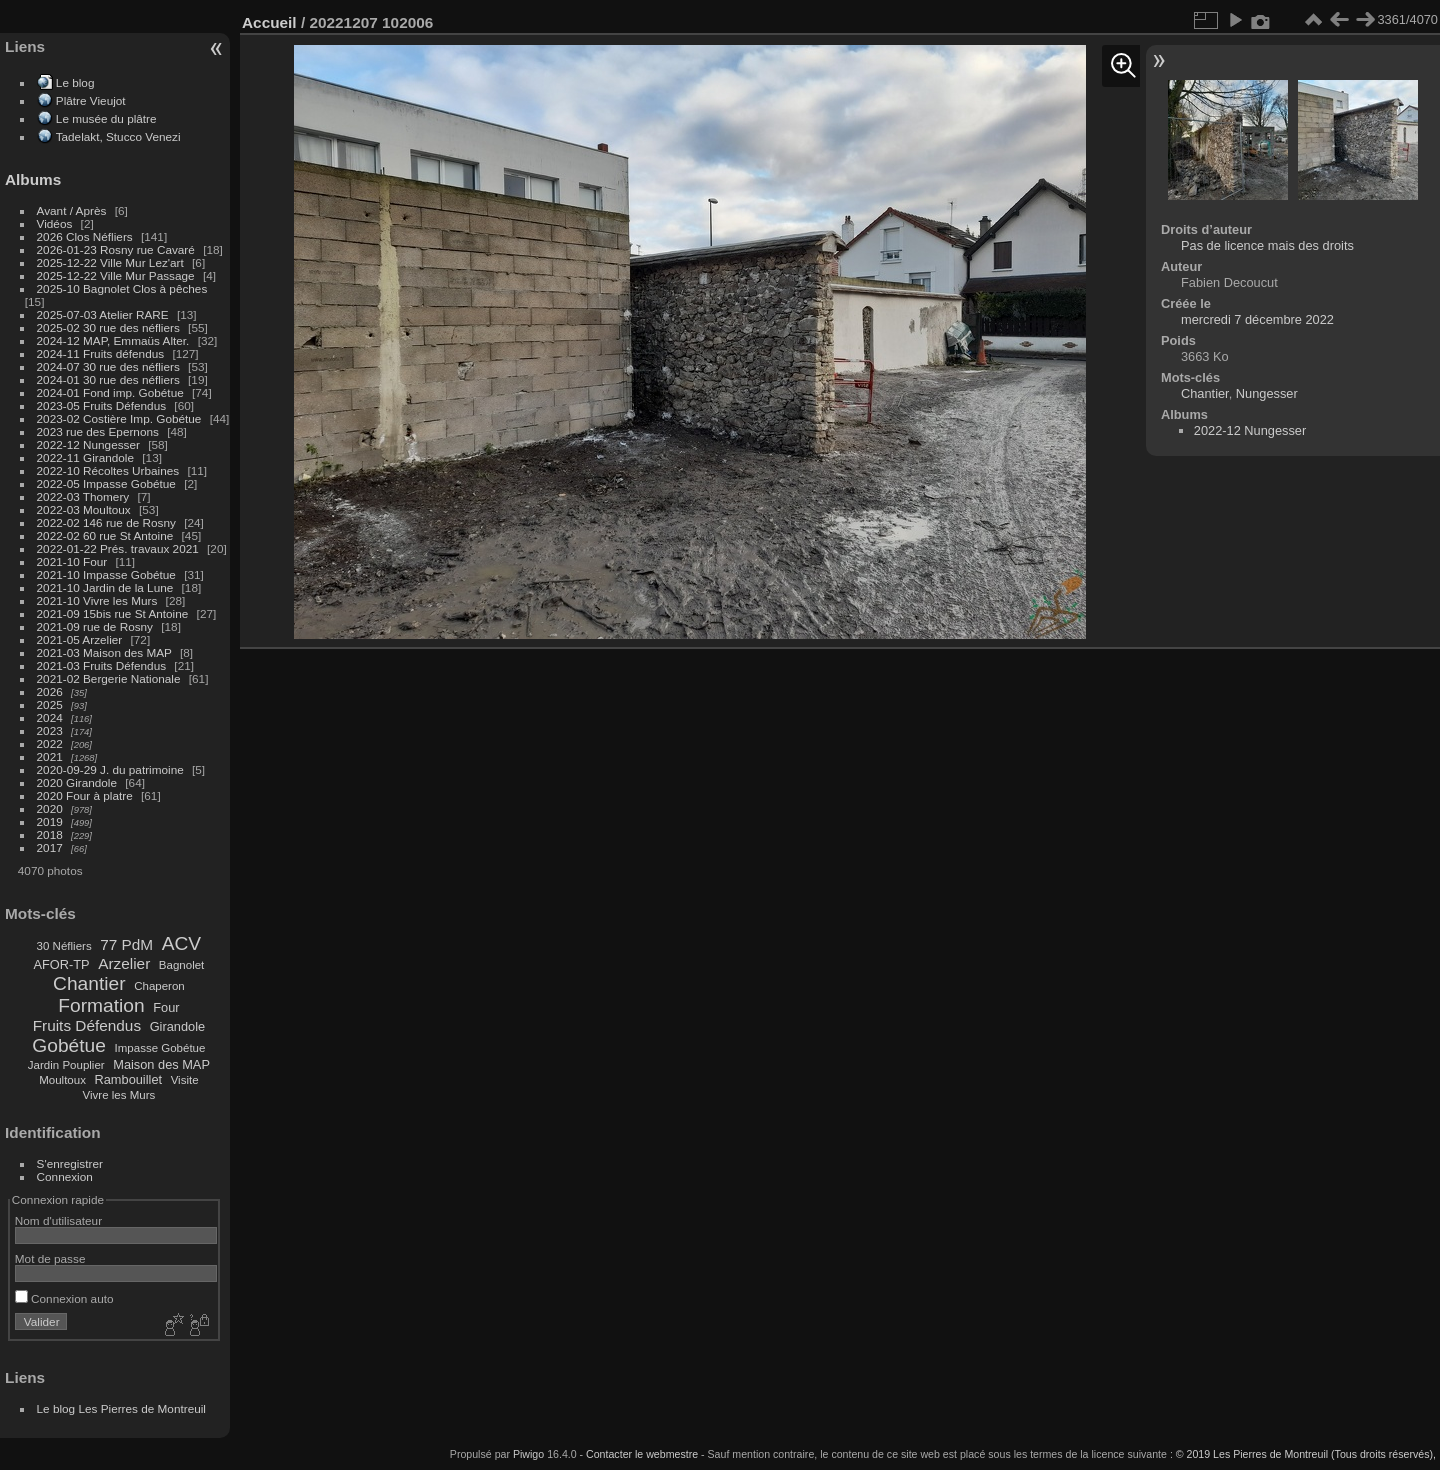 The height and width of the screenshot is (1470, 1440). Describe the element at coordinates (166, 1007) in the screenshot. I see `Four` at that location.